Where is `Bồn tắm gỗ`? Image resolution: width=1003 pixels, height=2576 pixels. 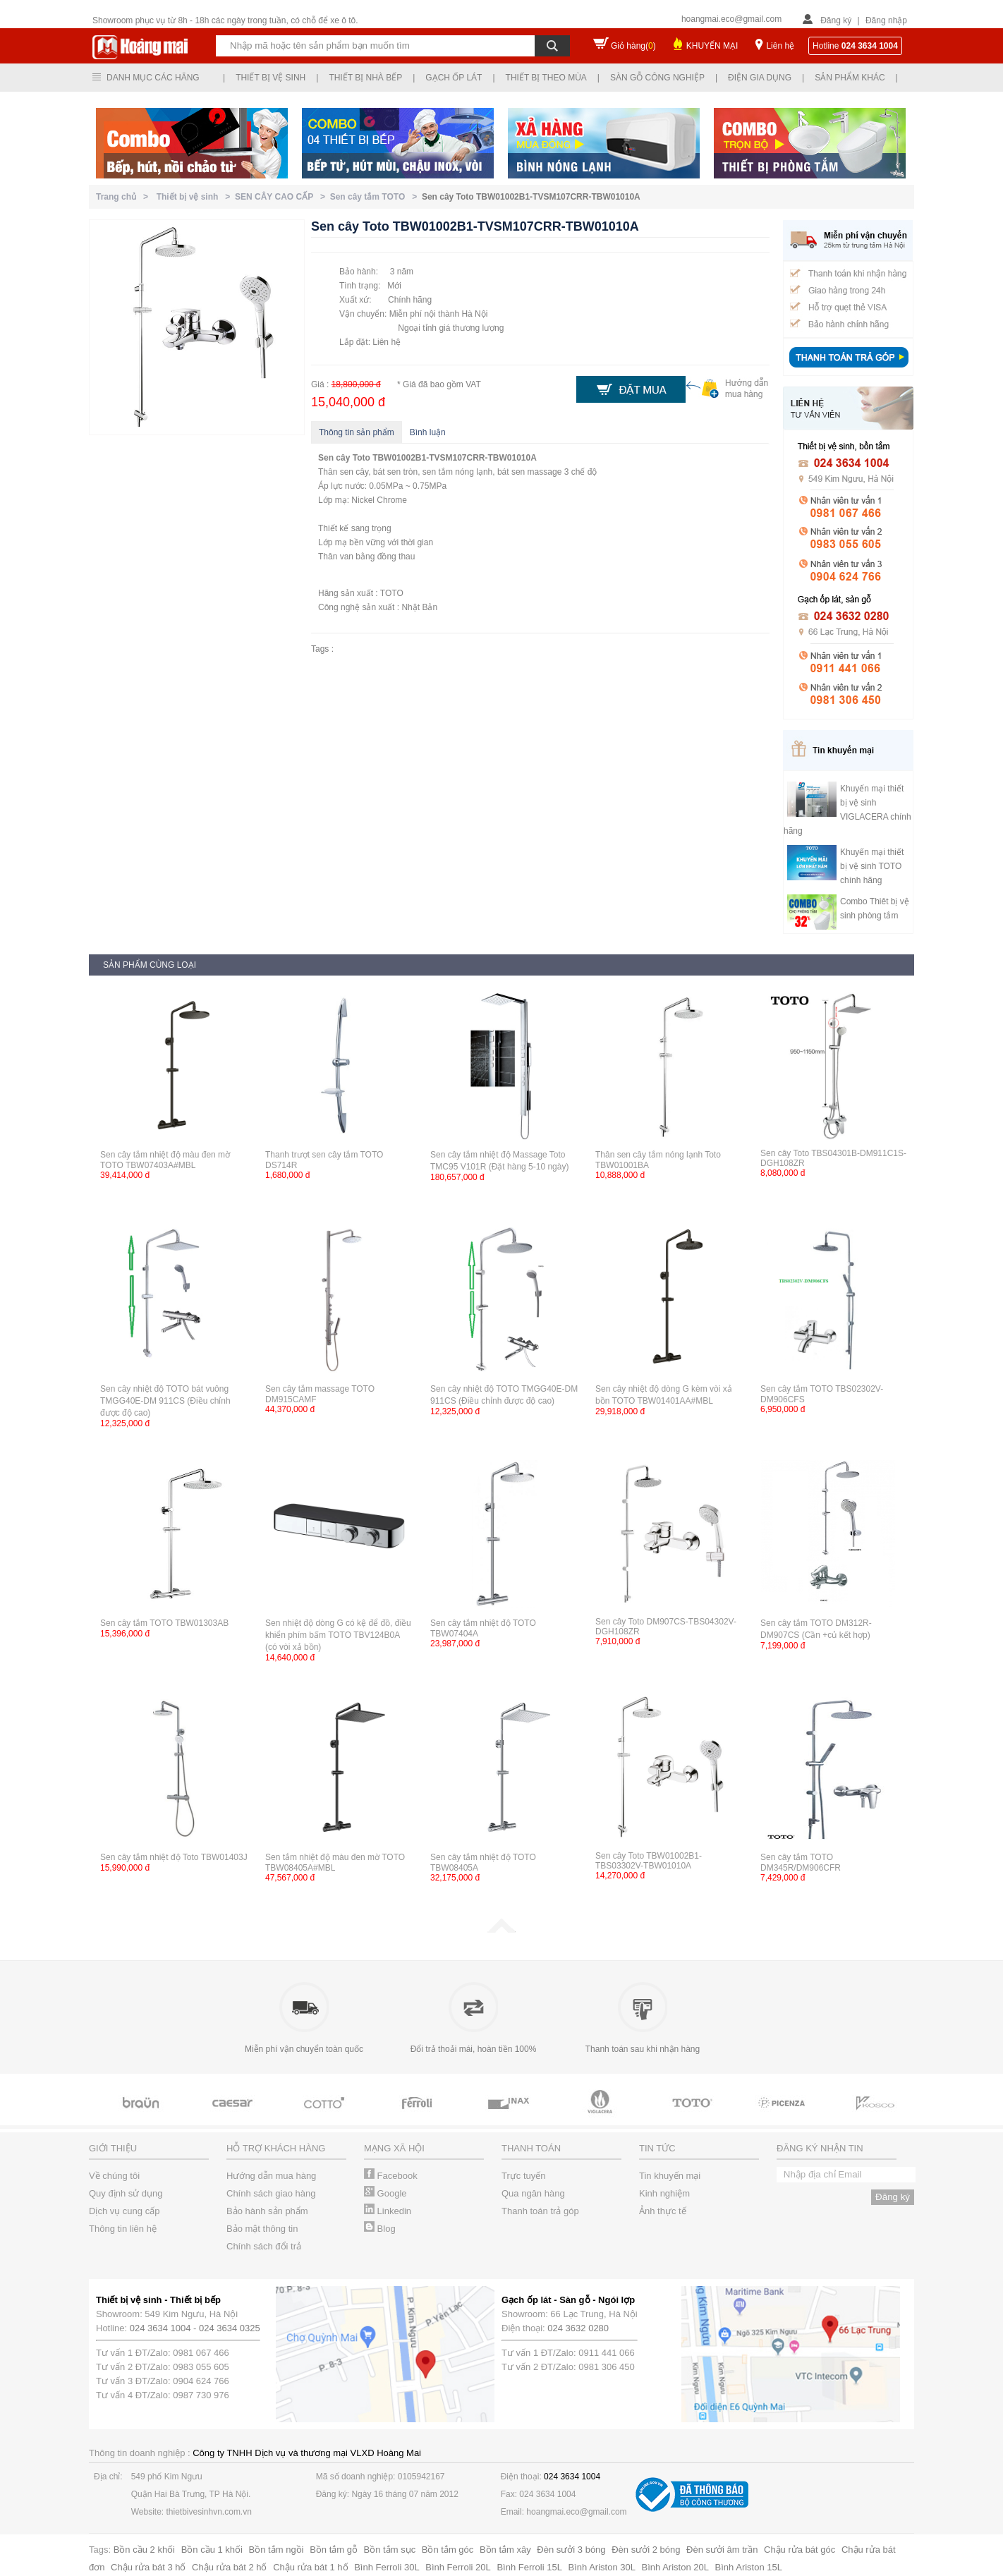 Bồn tắm gỗ is located at coordinates (334, 2549).